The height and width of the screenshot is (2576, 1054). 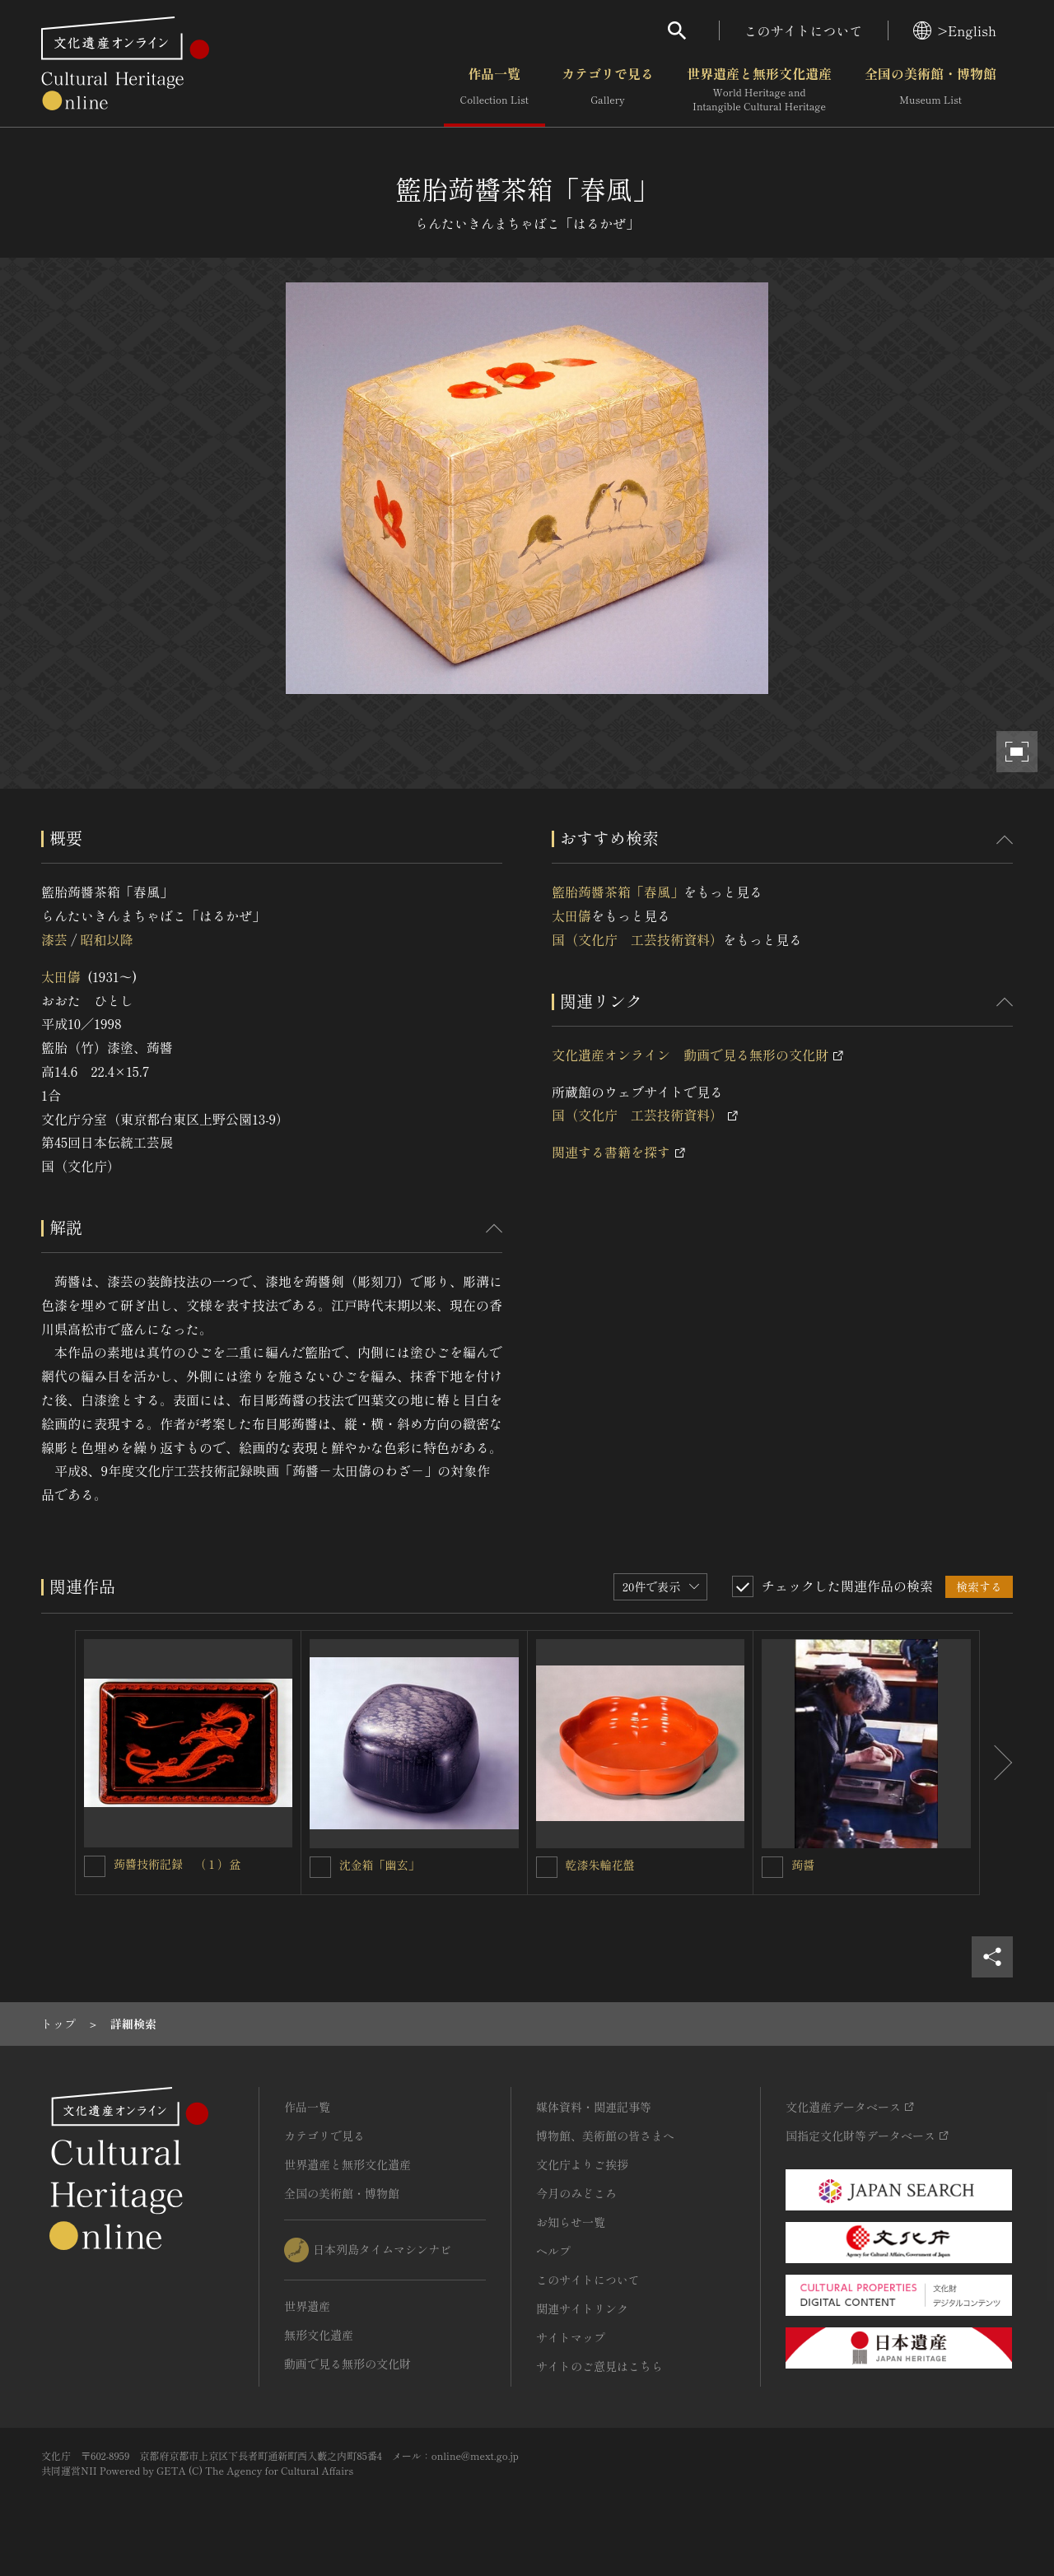 I want to click on 関連サイトリンク, so click(x=582, y=2308).